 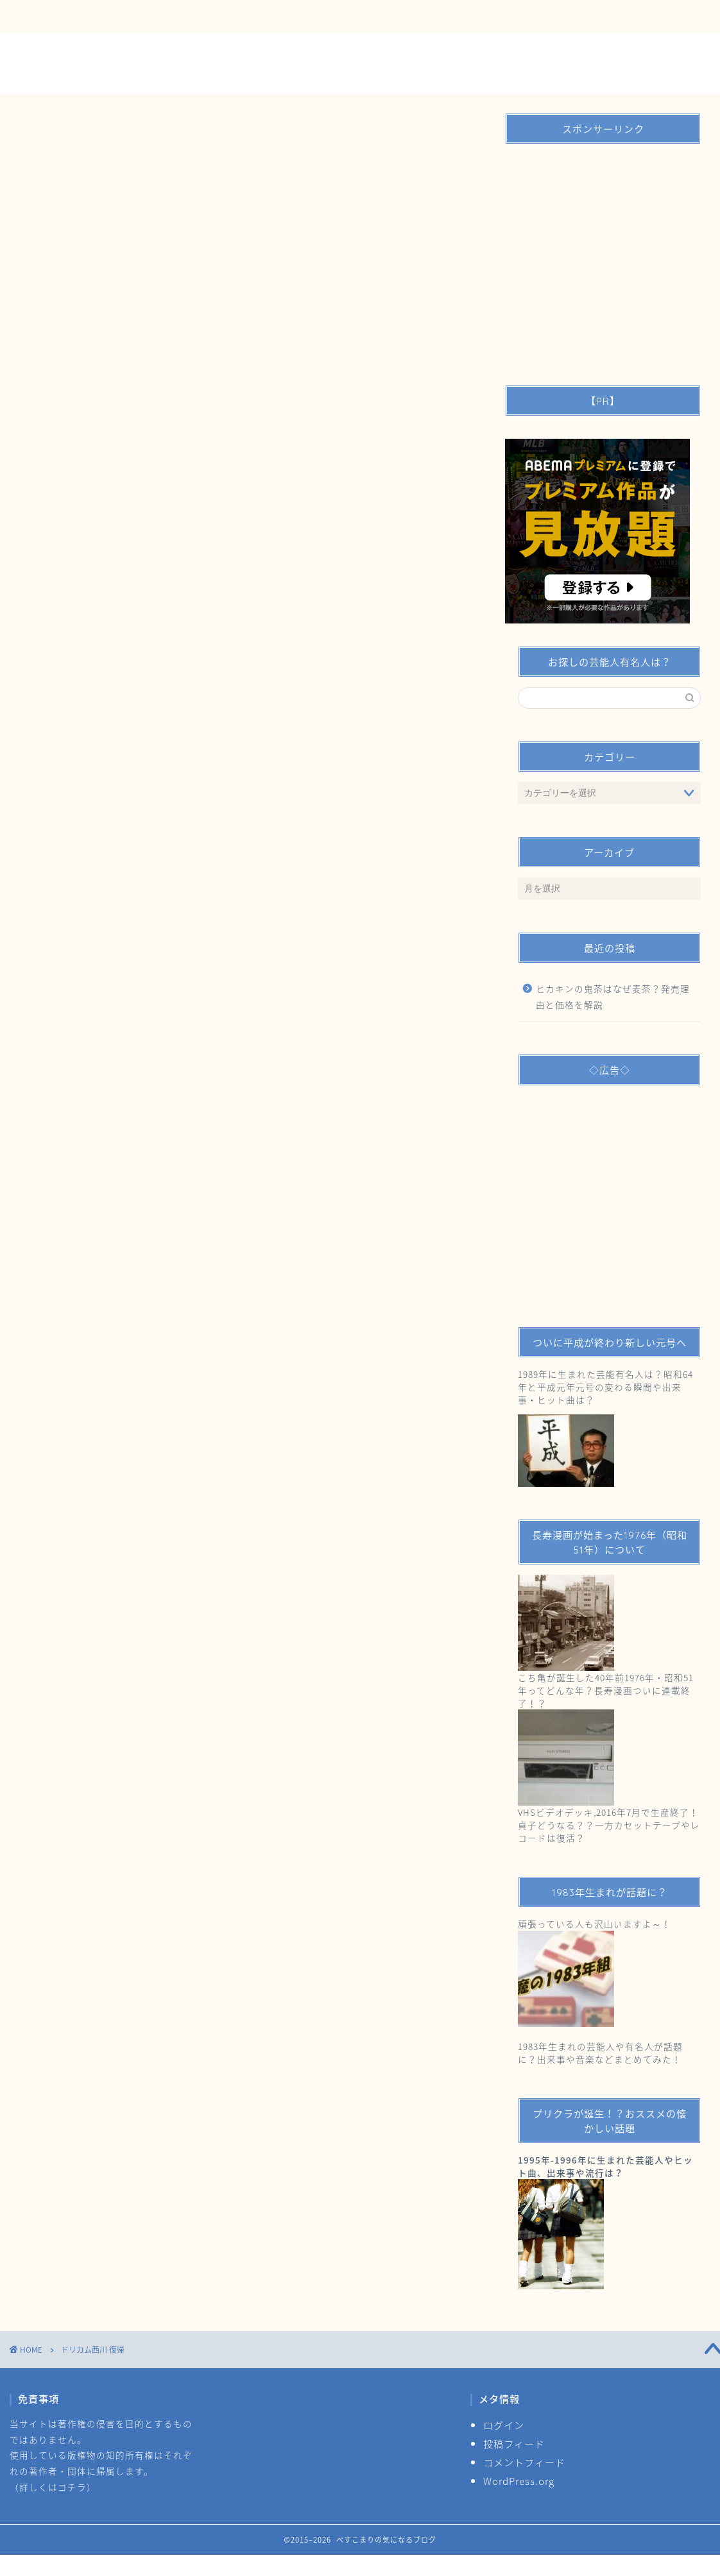 What do you see at coordinates (514, 2443) in the screenshot?
I see `投稿フィード` at bounding box center [514, 2443].